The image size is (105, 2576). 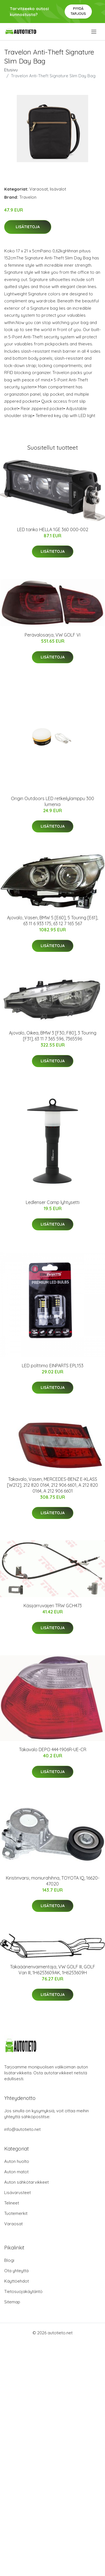 I want to click on Lisätietoja, so click(x=28, y=226).